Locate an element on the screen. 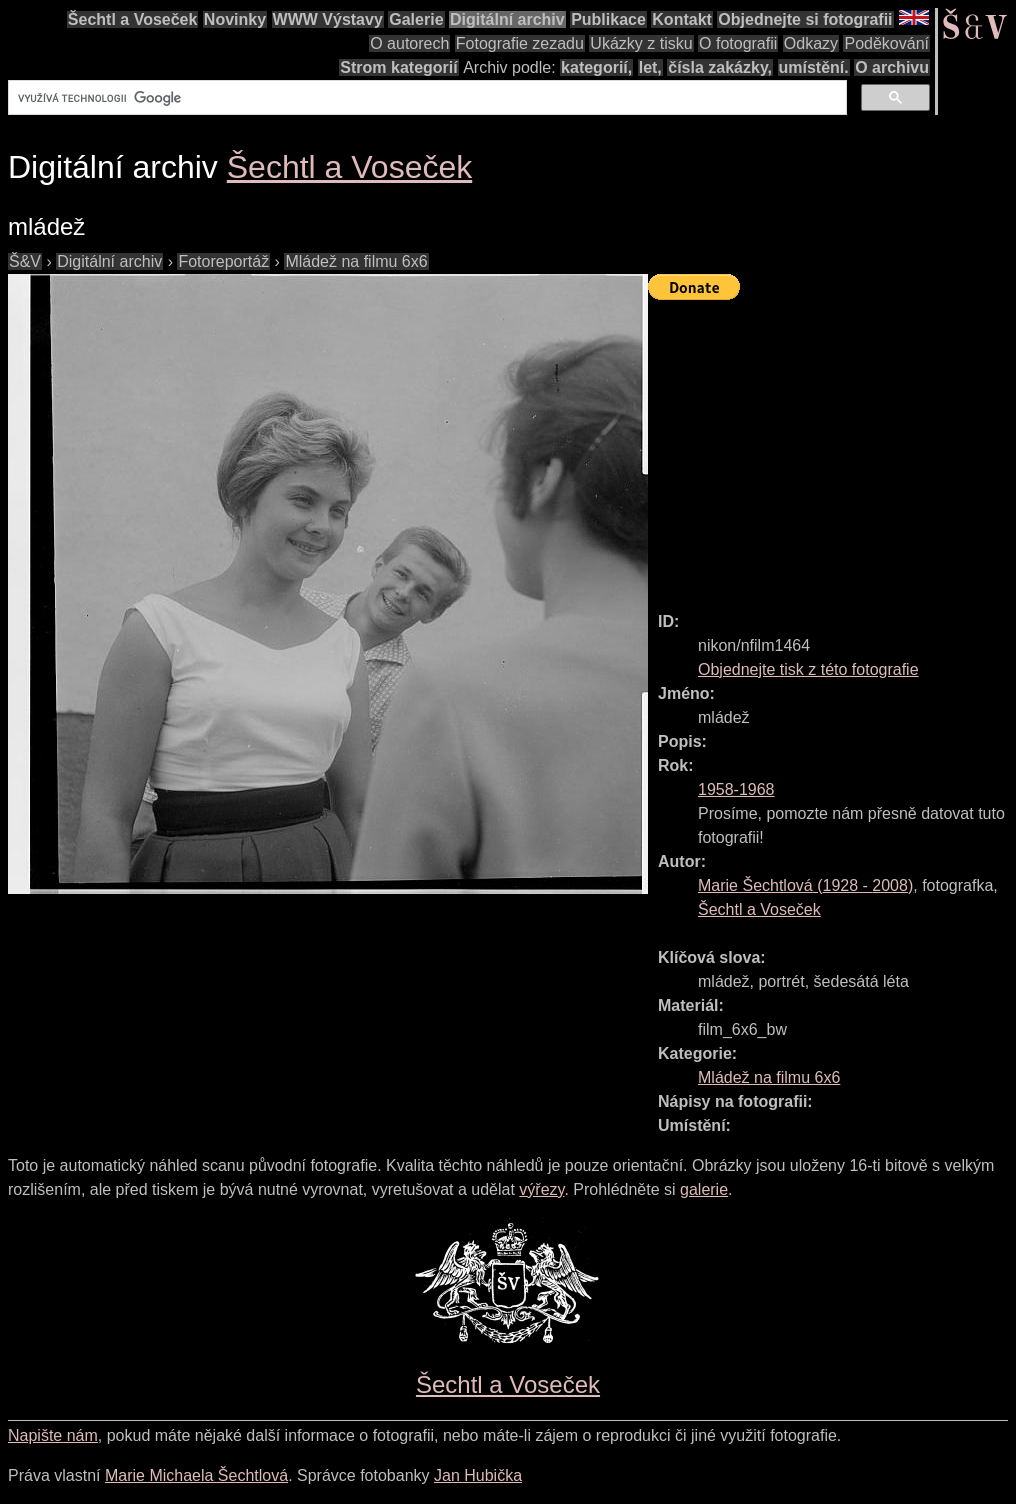 Image resolution: width=1016 pixels, height=1504 pixels. Publikace is located at coordinates (608, 19).